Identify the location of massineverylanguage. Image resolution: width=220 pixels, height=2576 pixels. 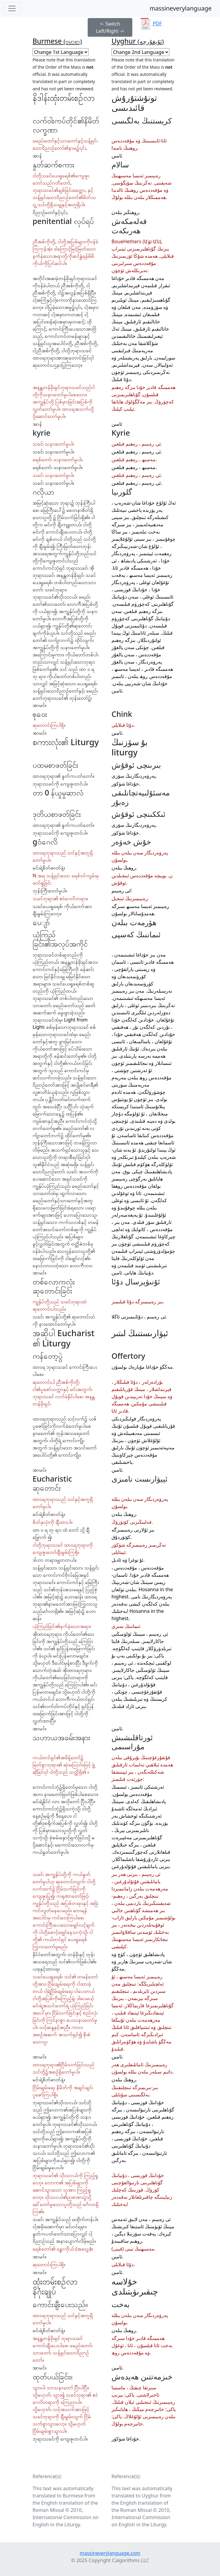
(180, 8).